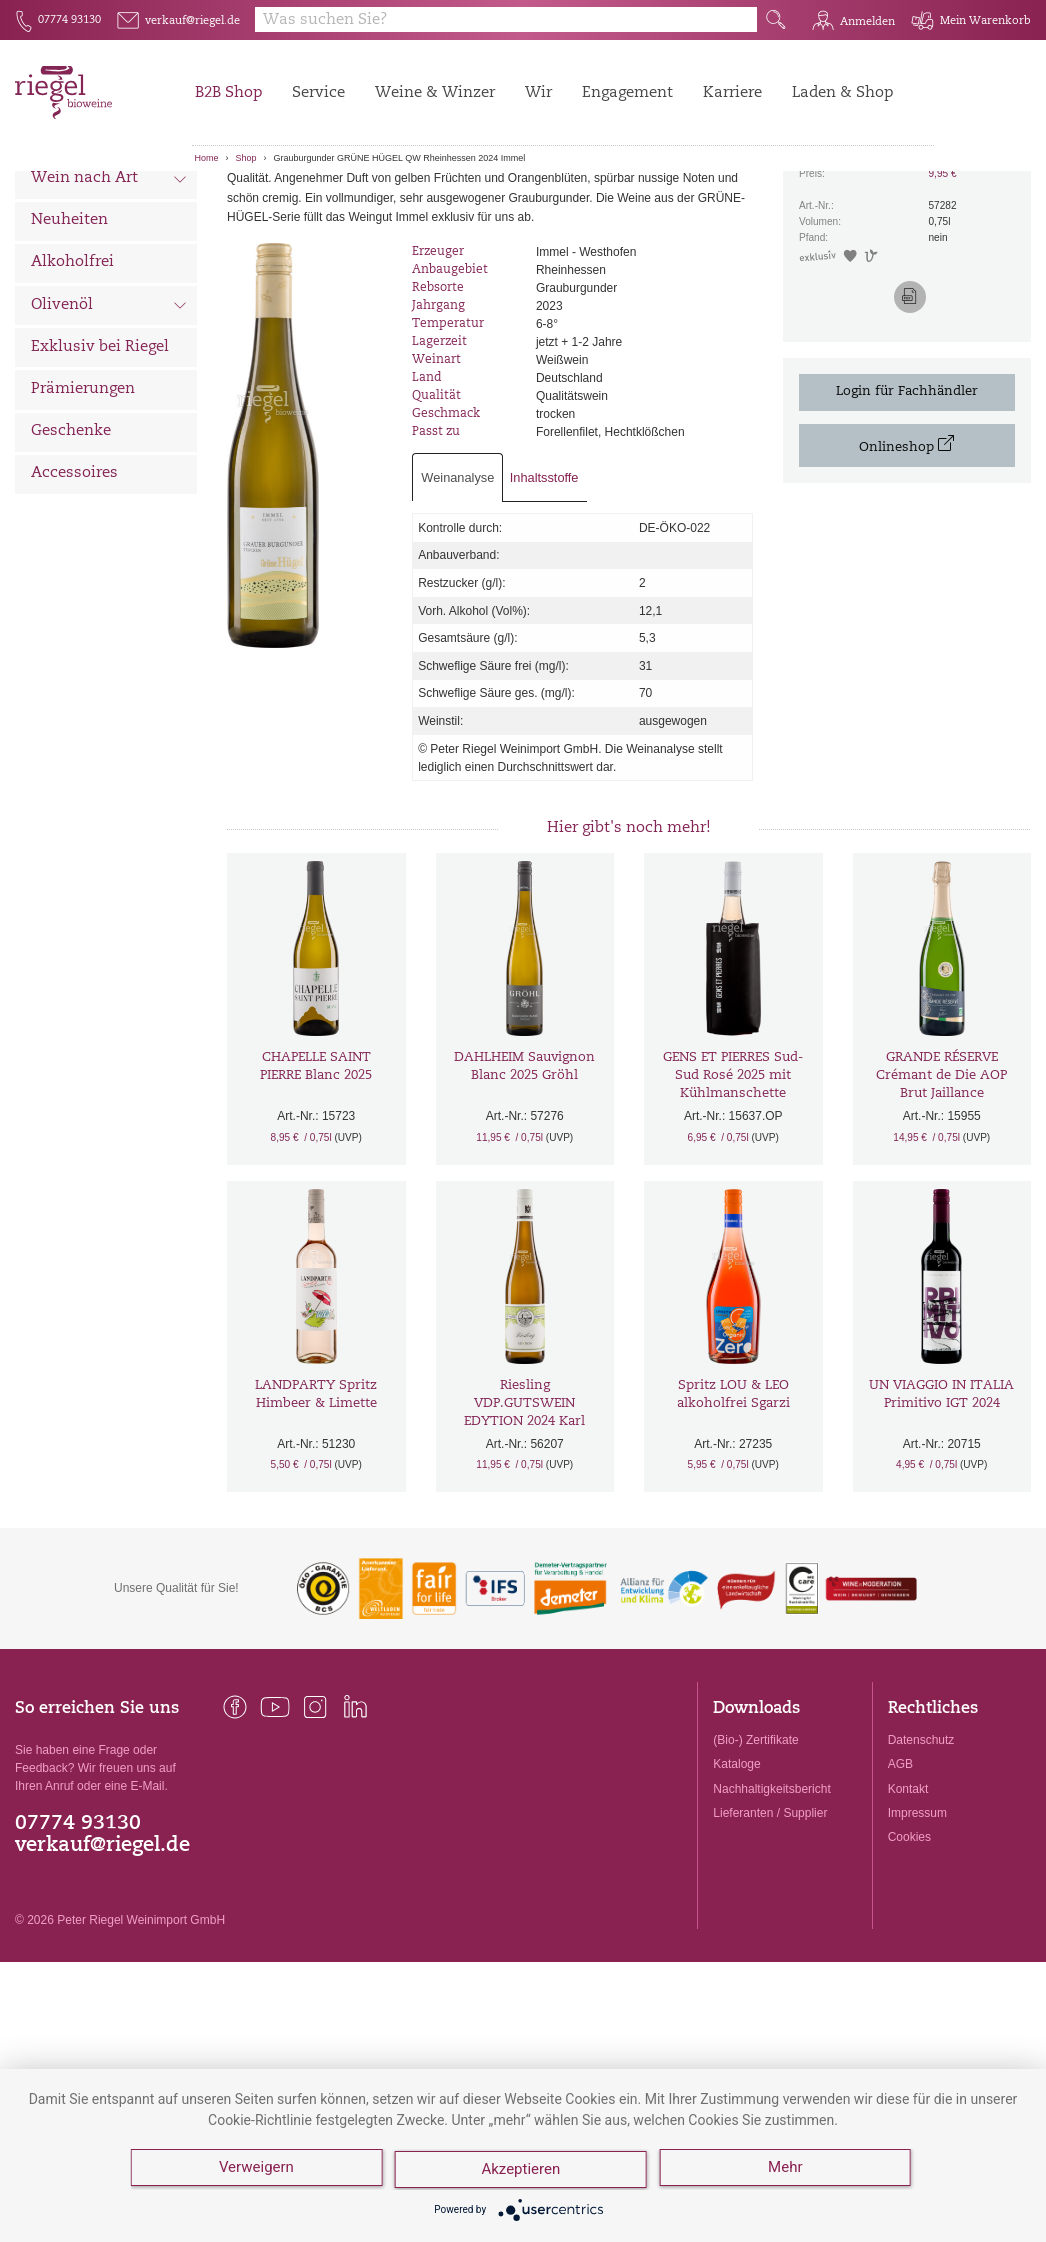 This screenshot has height=2242, width=1046. Describe the element at coordinates (771, 1900) in the screenshot. I see `Nachhaltigkeitsbericht` at that location.